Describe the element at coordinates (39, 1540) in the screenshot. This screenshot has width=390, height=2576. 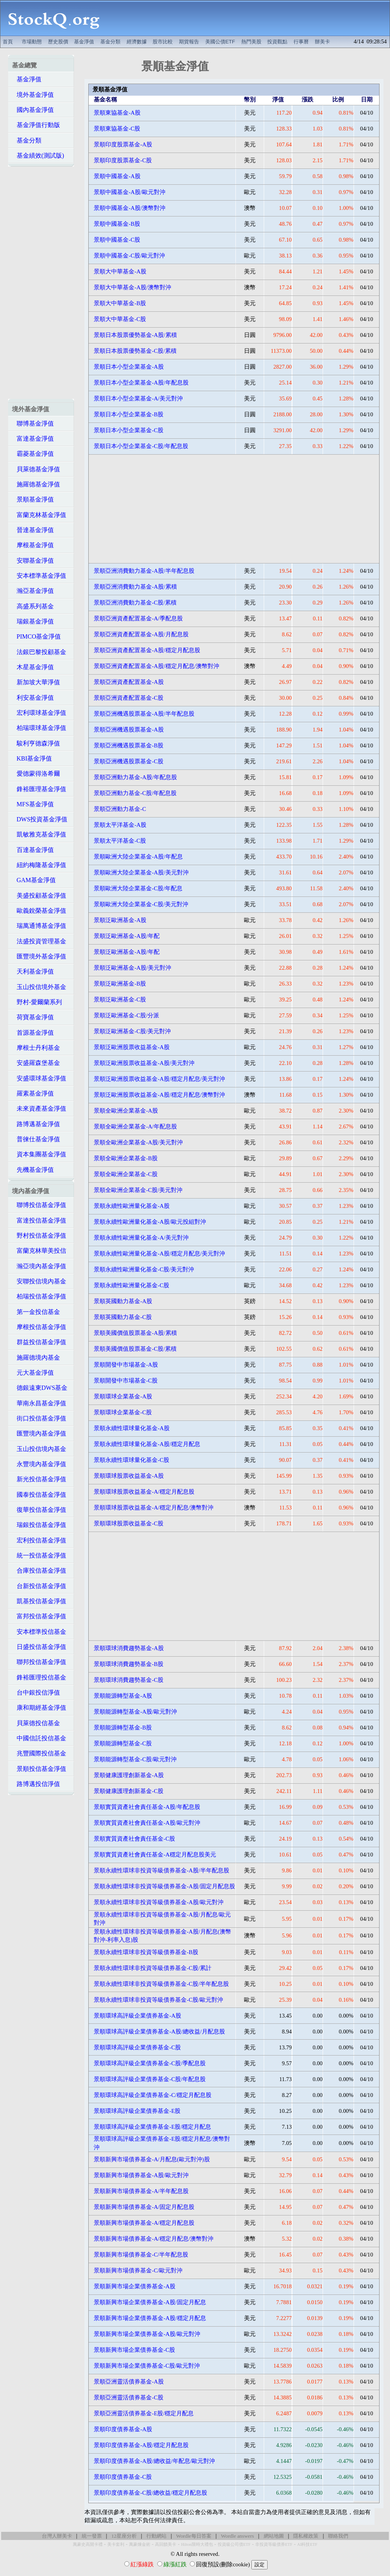
I see `宏利投信基金淨值` at that location.